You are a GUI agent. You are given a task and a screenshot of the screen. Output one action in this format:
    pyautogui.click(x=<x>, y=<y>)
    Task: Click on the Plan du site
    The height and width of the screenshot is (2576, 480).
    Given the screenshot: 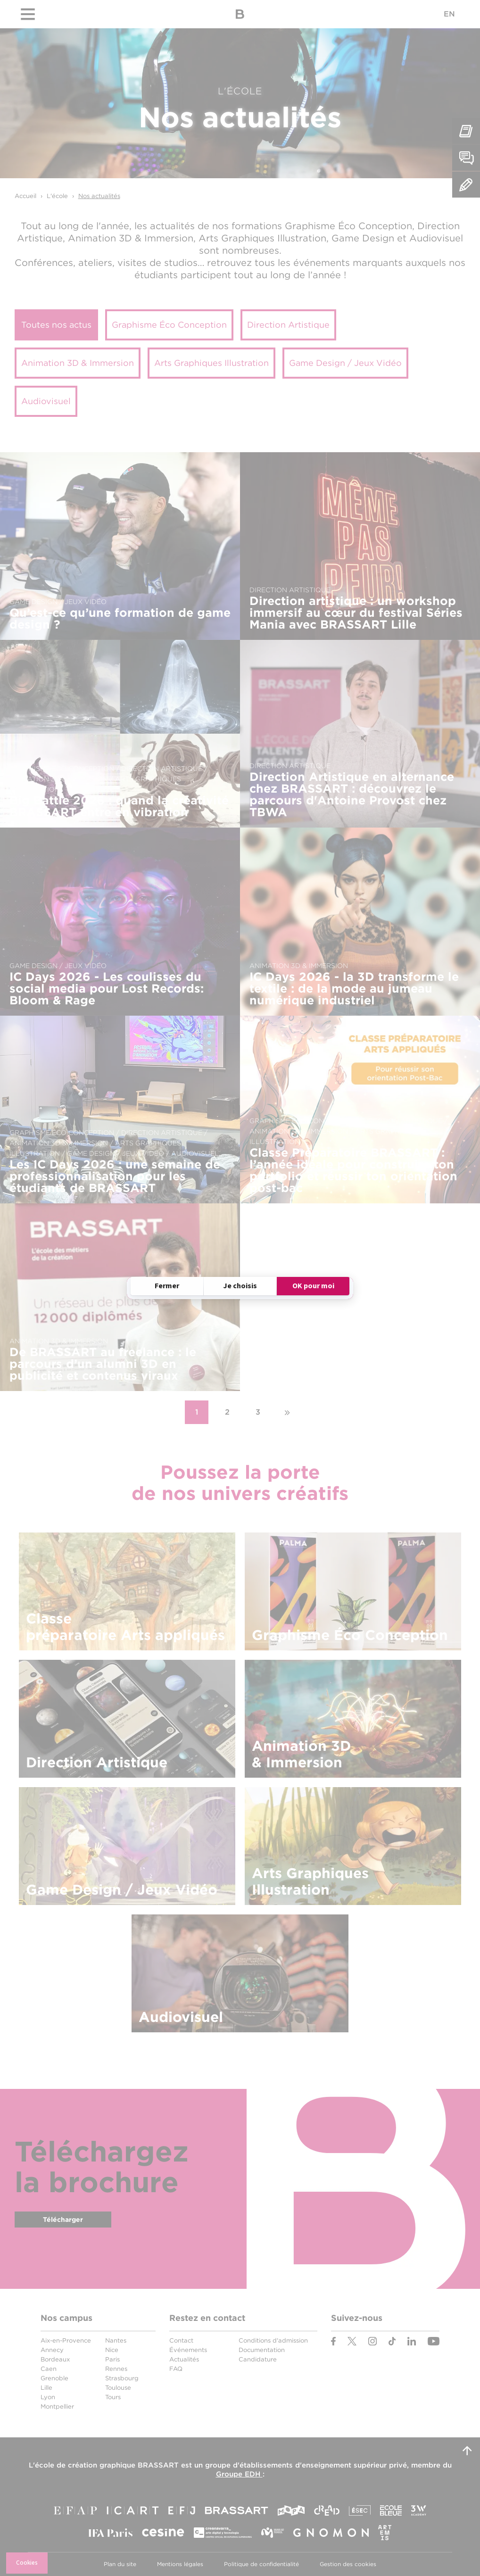 What is the action you would take?
    pyautogui.click(x=120, y=2564)
    